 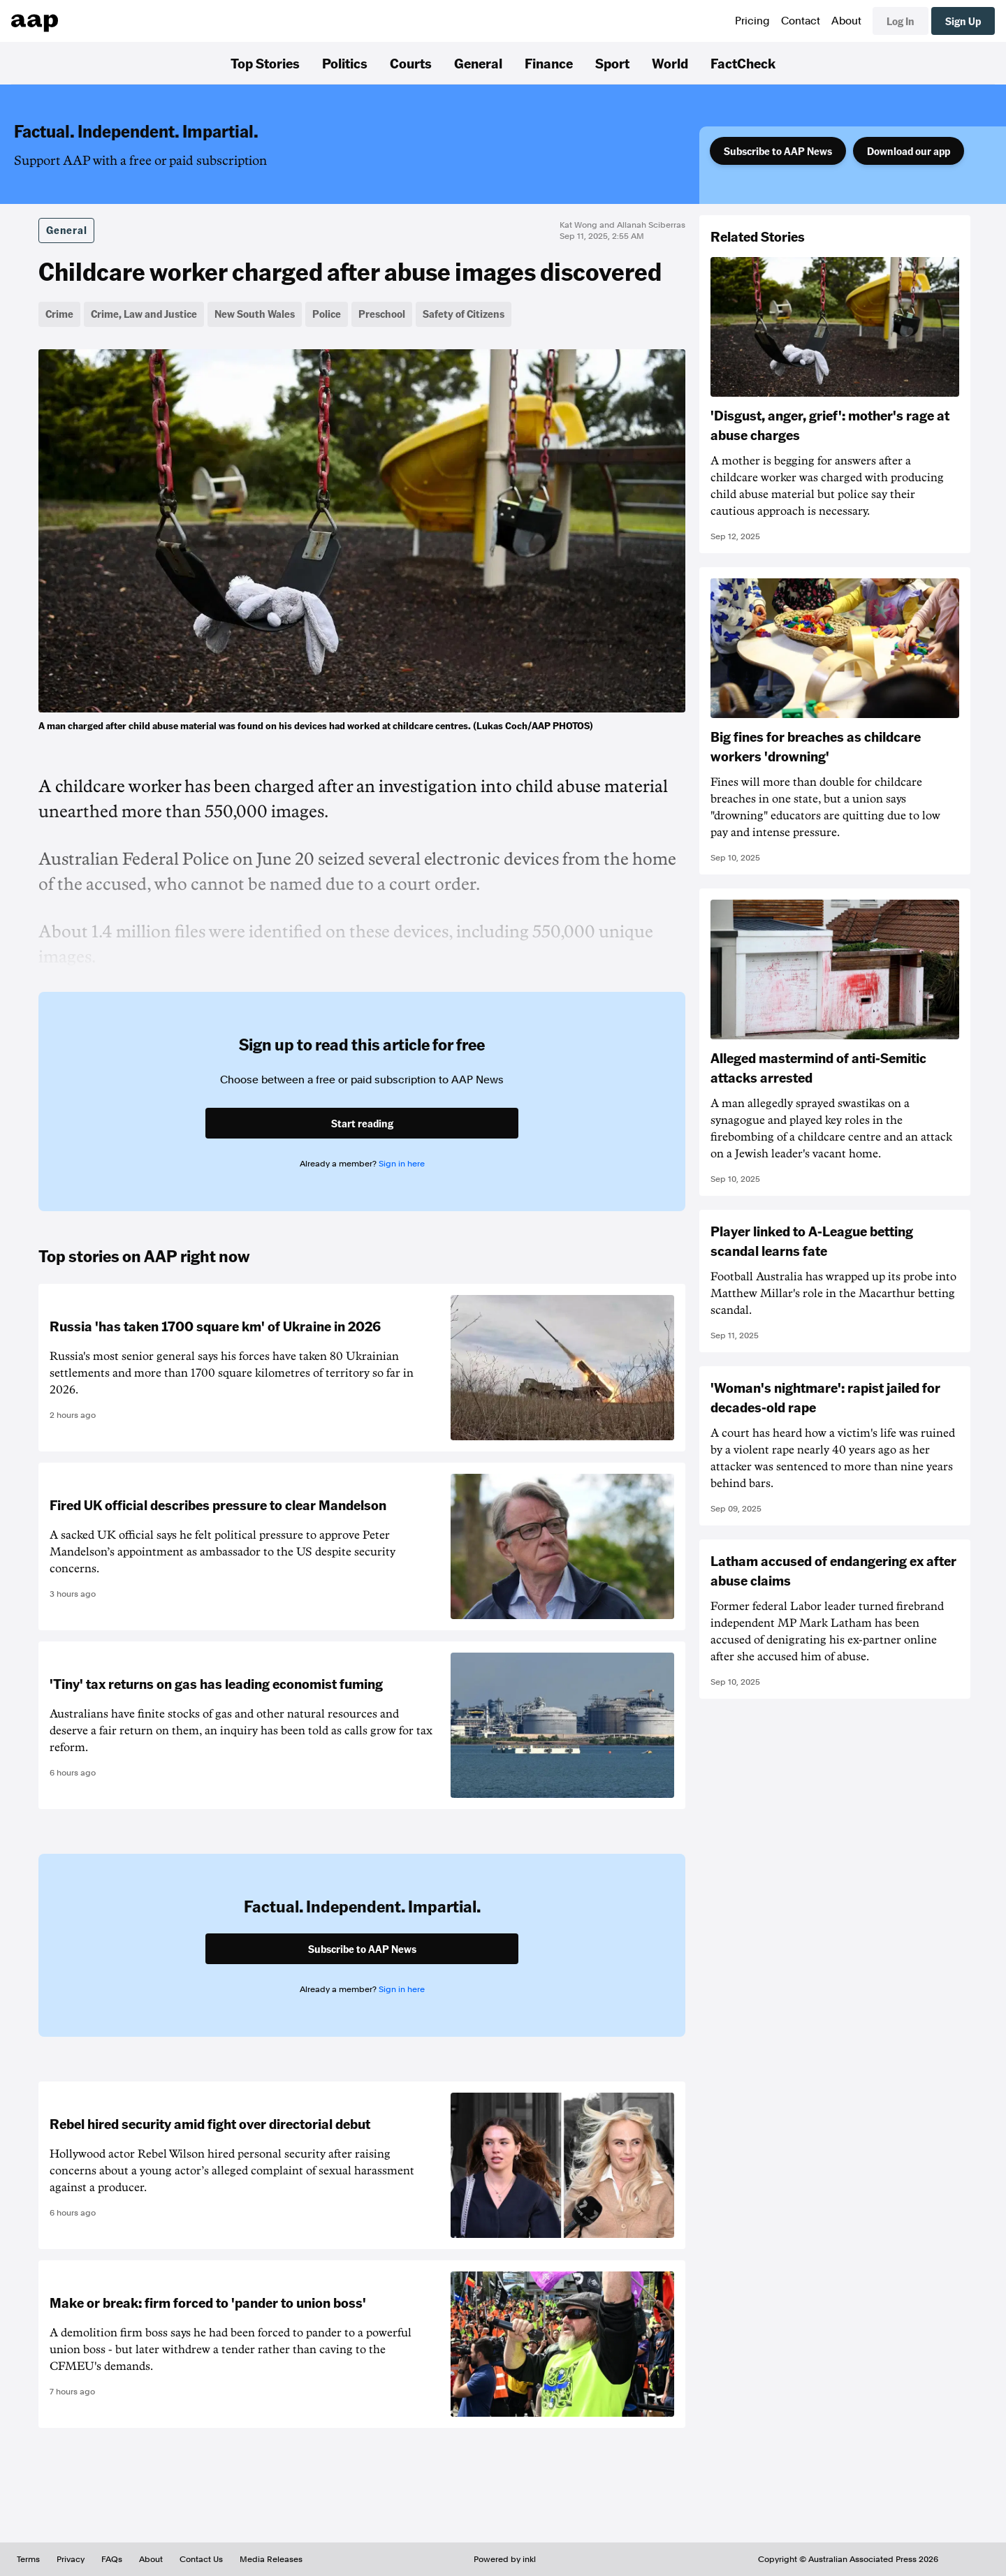 What do you see at coordinates (111, 2559) in the screenshot?
I see `FAQs` at bounding box center [111, 2559].